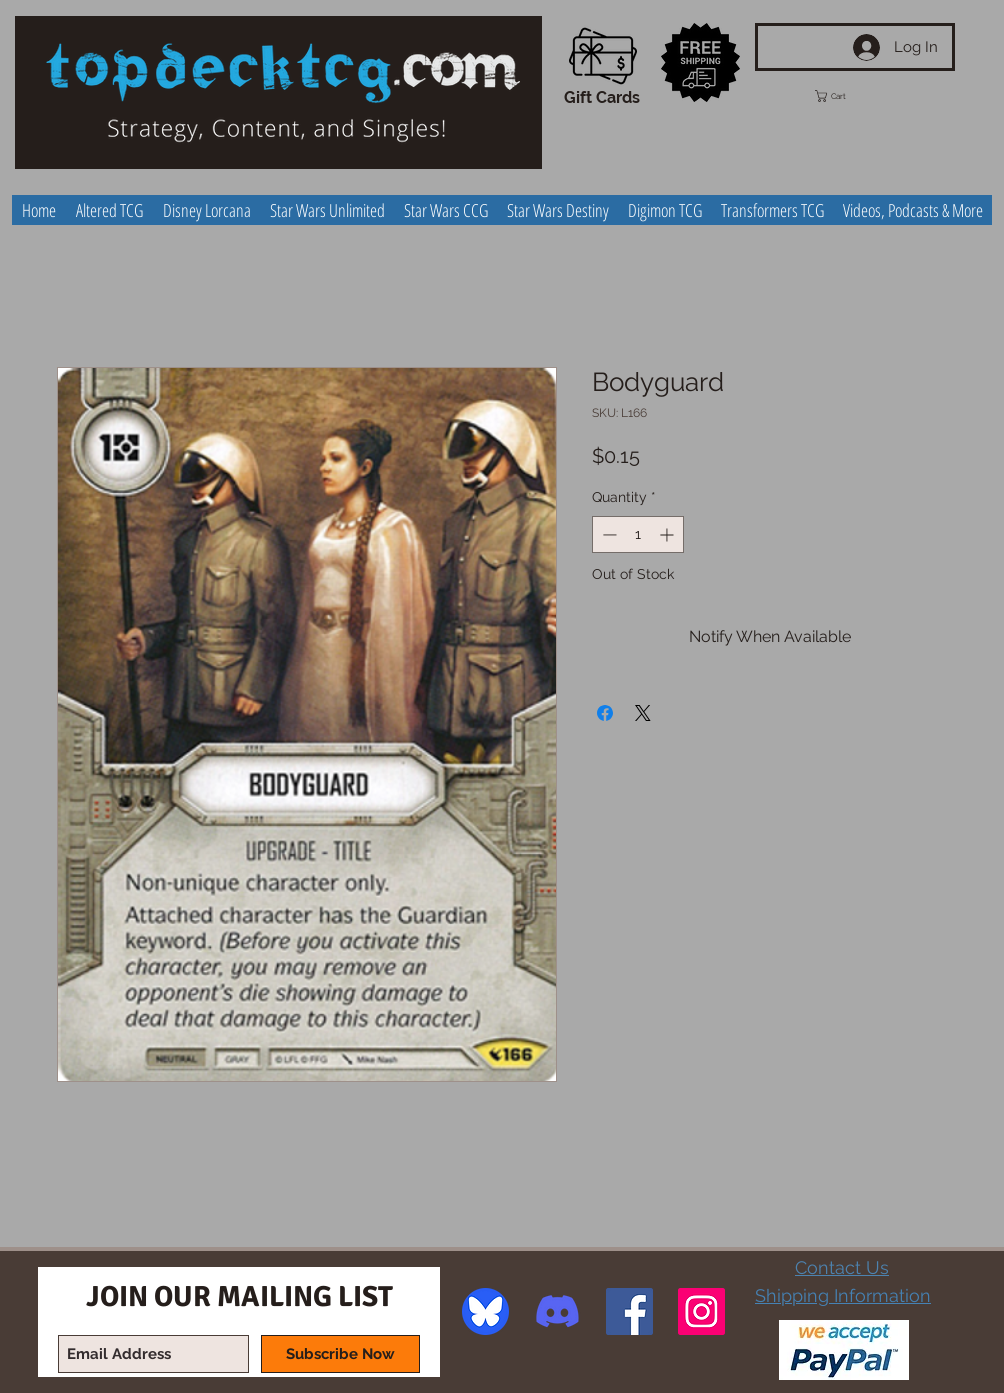  What do you see at coordinates (607, 534) in the screenshot?
I see `[Decrement]` at bounding box center [607, 534].